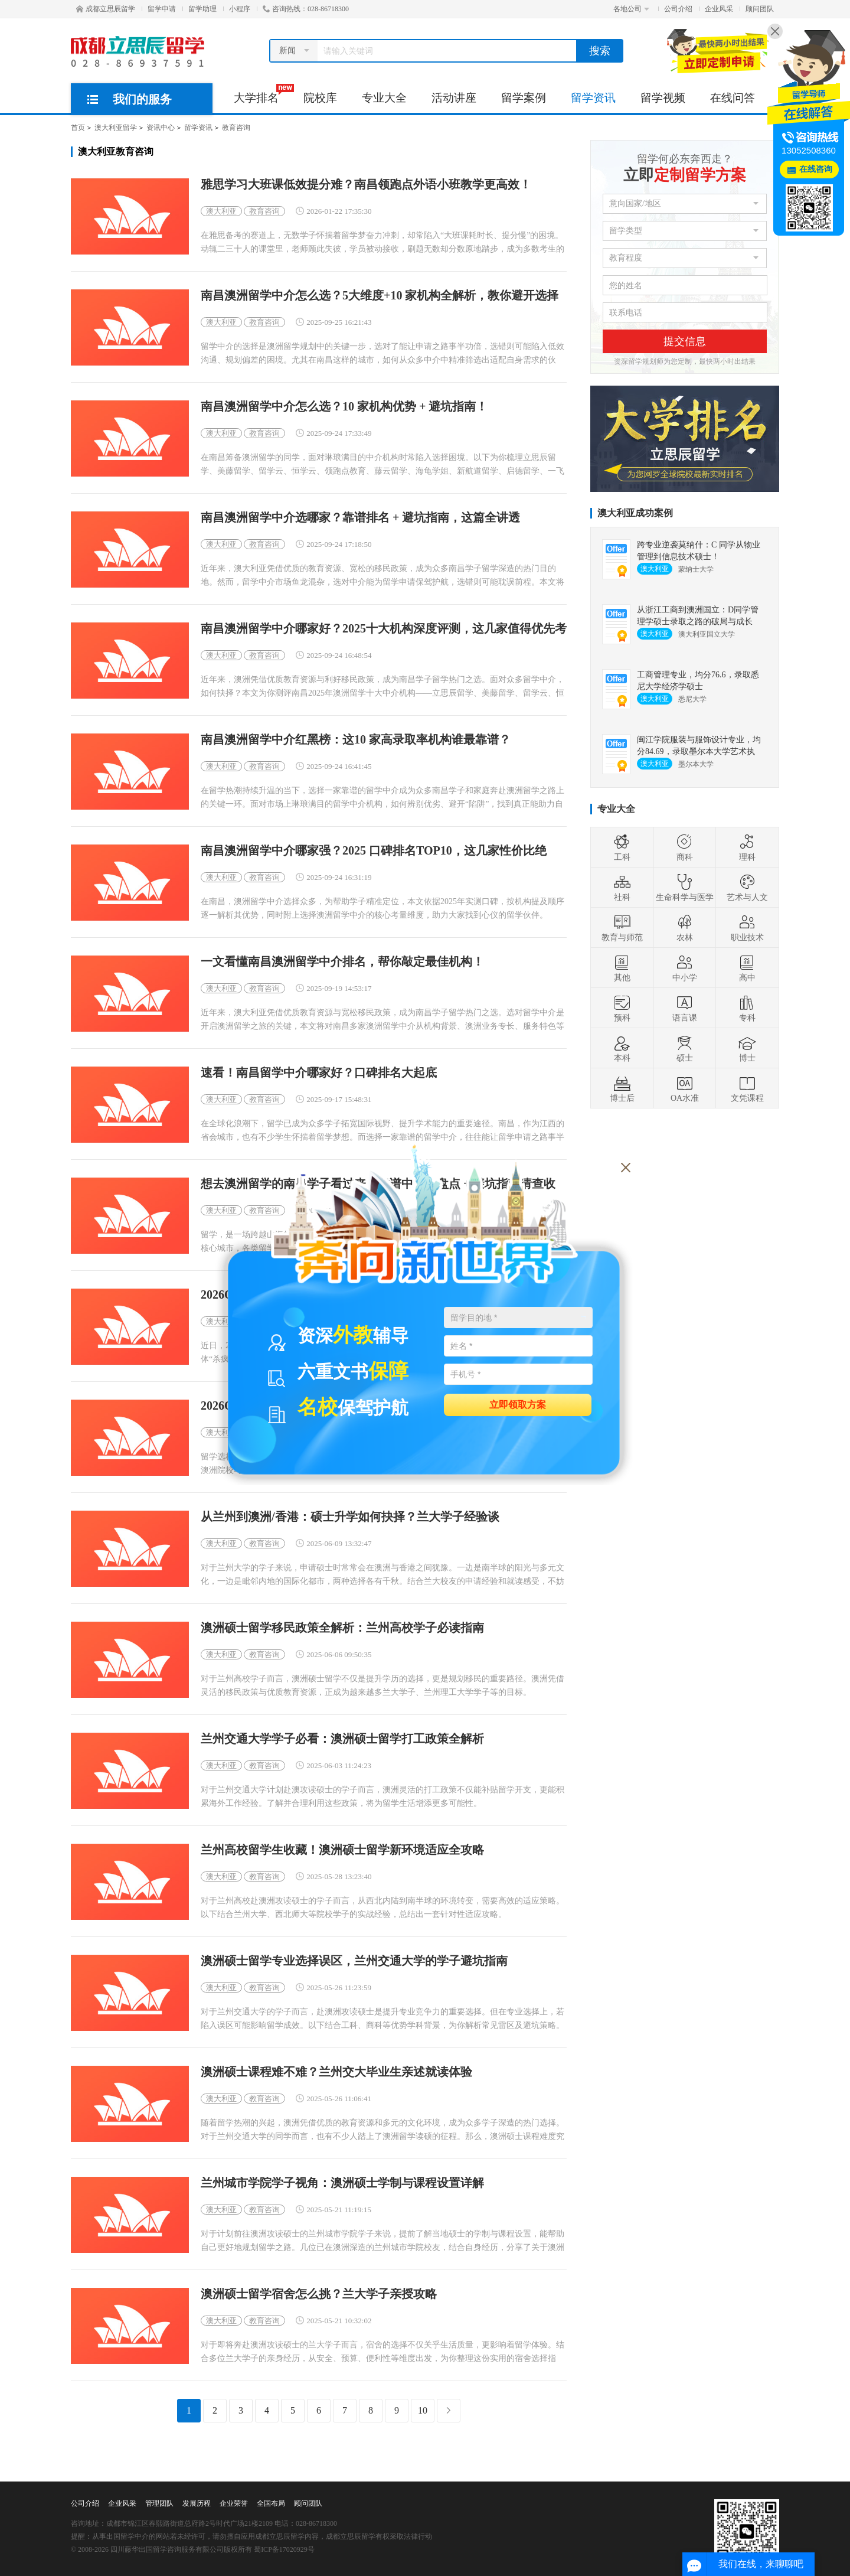 This screenshot has height=2576, width=850. I want to click on 全国布局, so click(271, 2503).